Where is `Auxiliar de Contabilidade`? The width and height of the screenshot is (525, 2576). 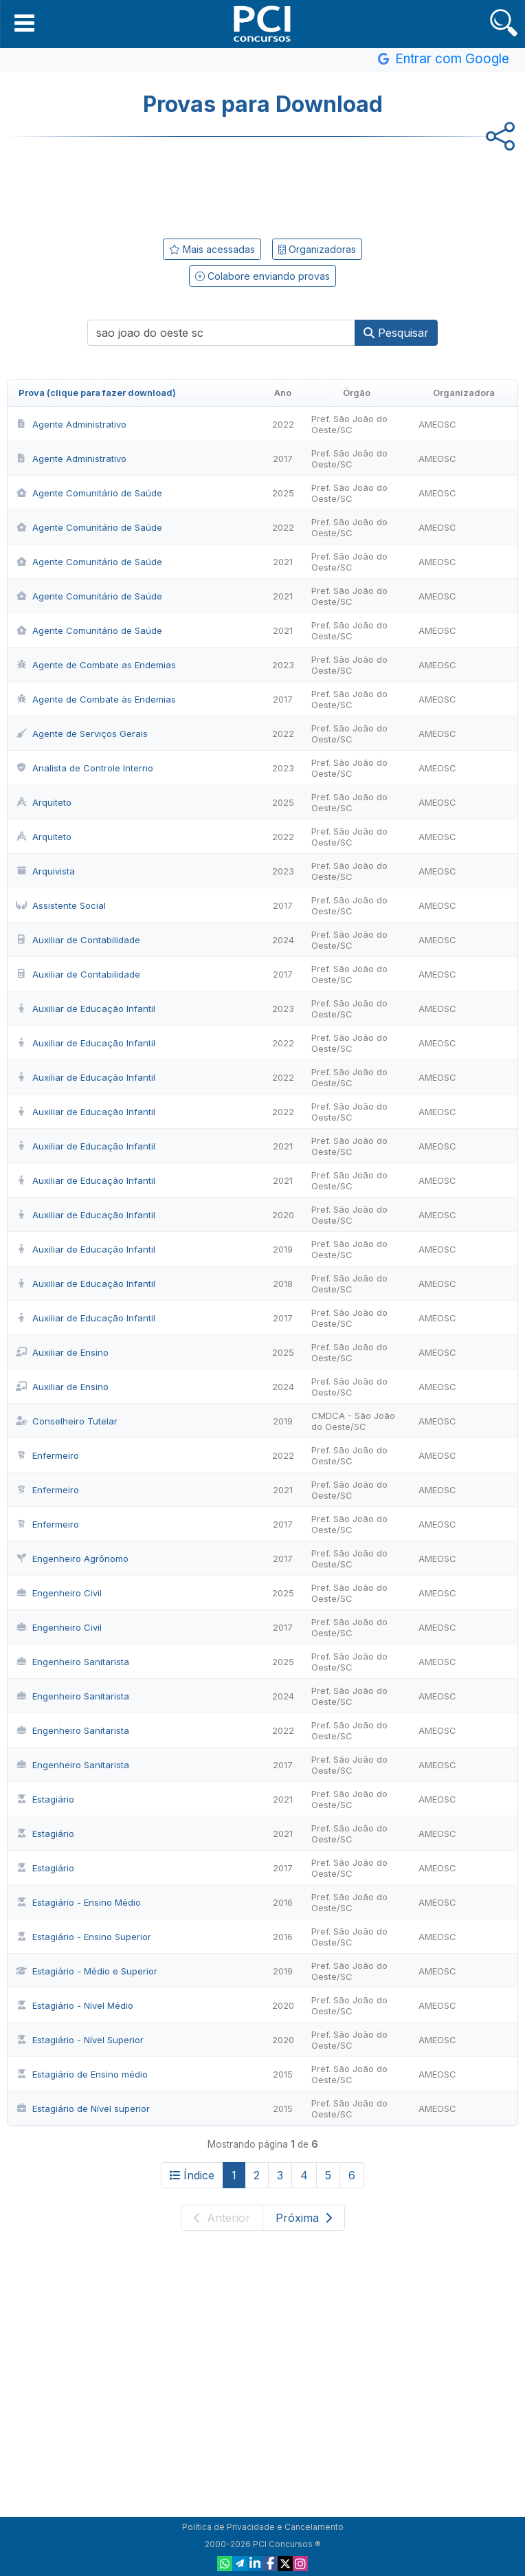 Auxiliar de Contabilidade is located at coordinates (78, 939).